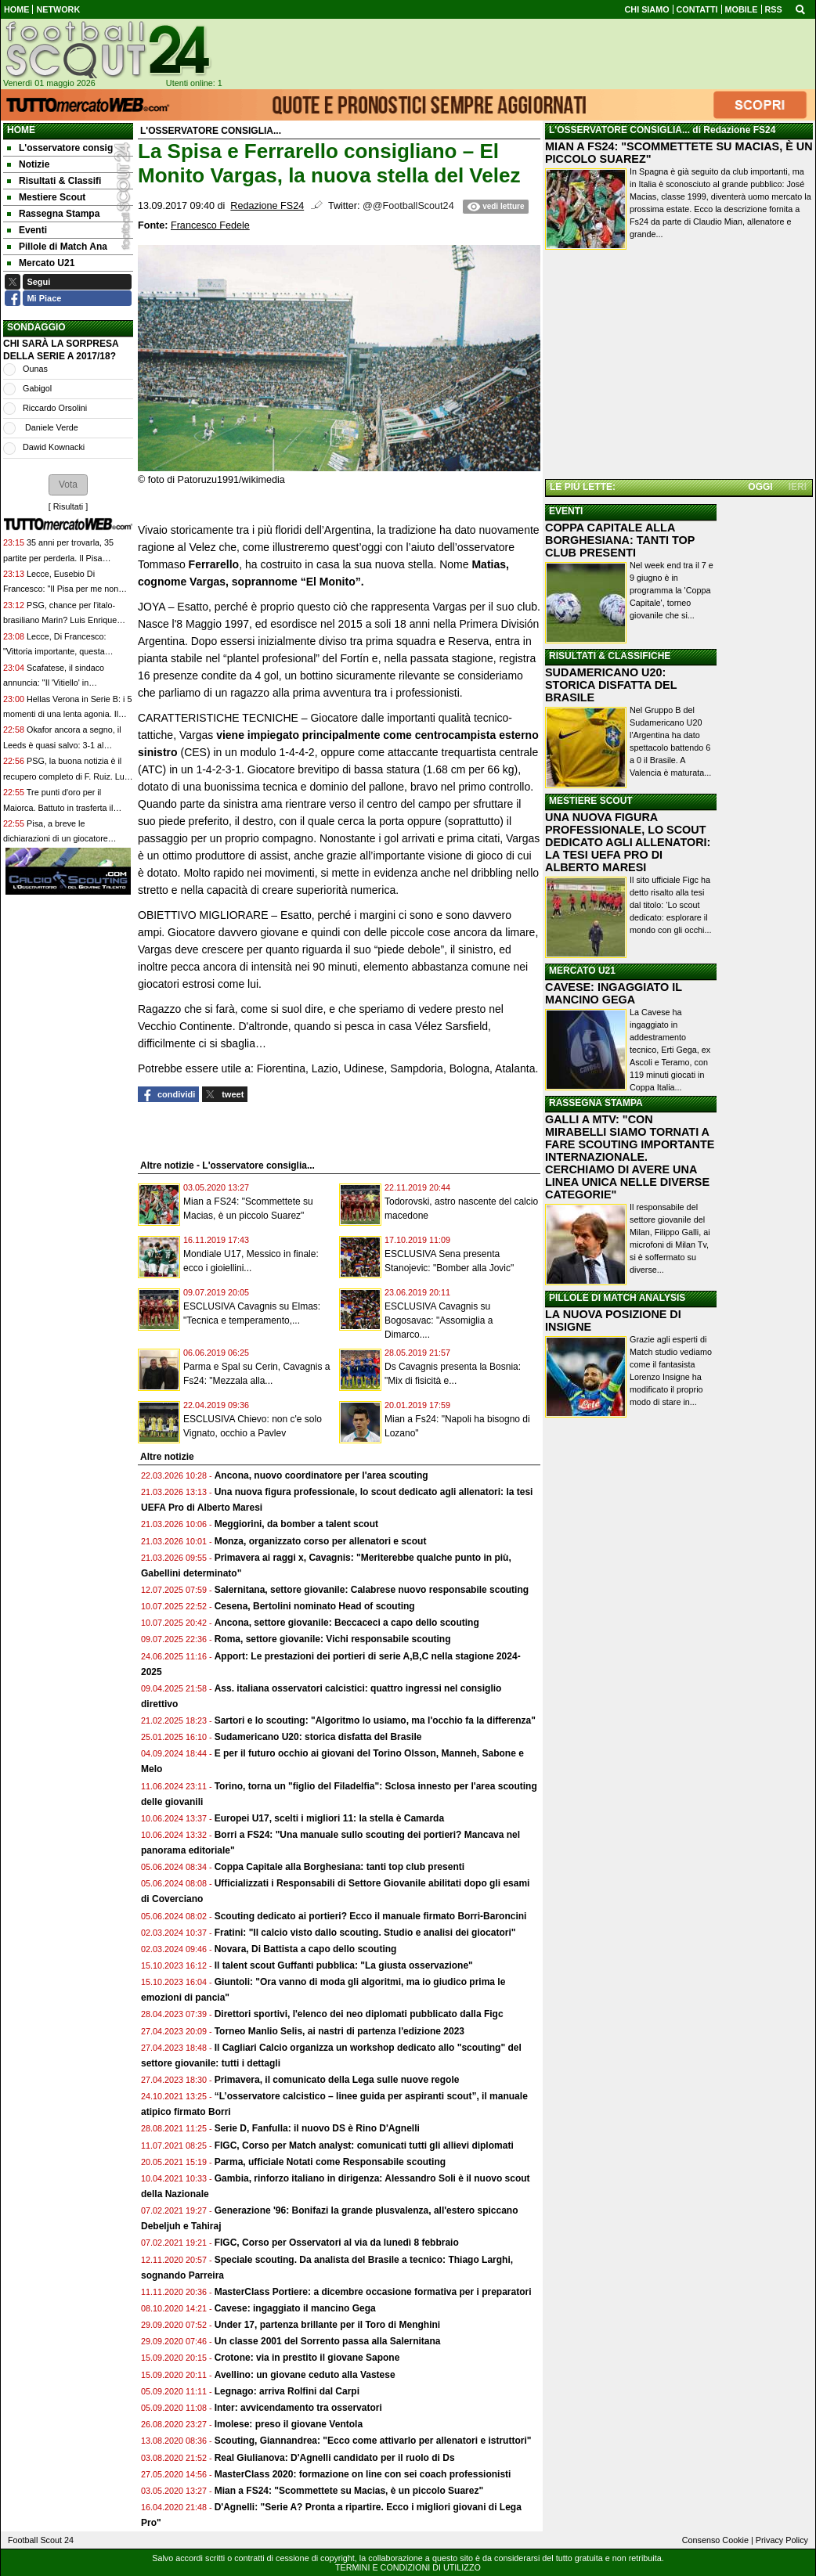  What do you see at coordinates (373, 2440) in the screenshot?
I see `Scouting, Giannandrea: "Ecco come attivarlo per allenatori e istruttori"` at bounding box center [373, 2440].